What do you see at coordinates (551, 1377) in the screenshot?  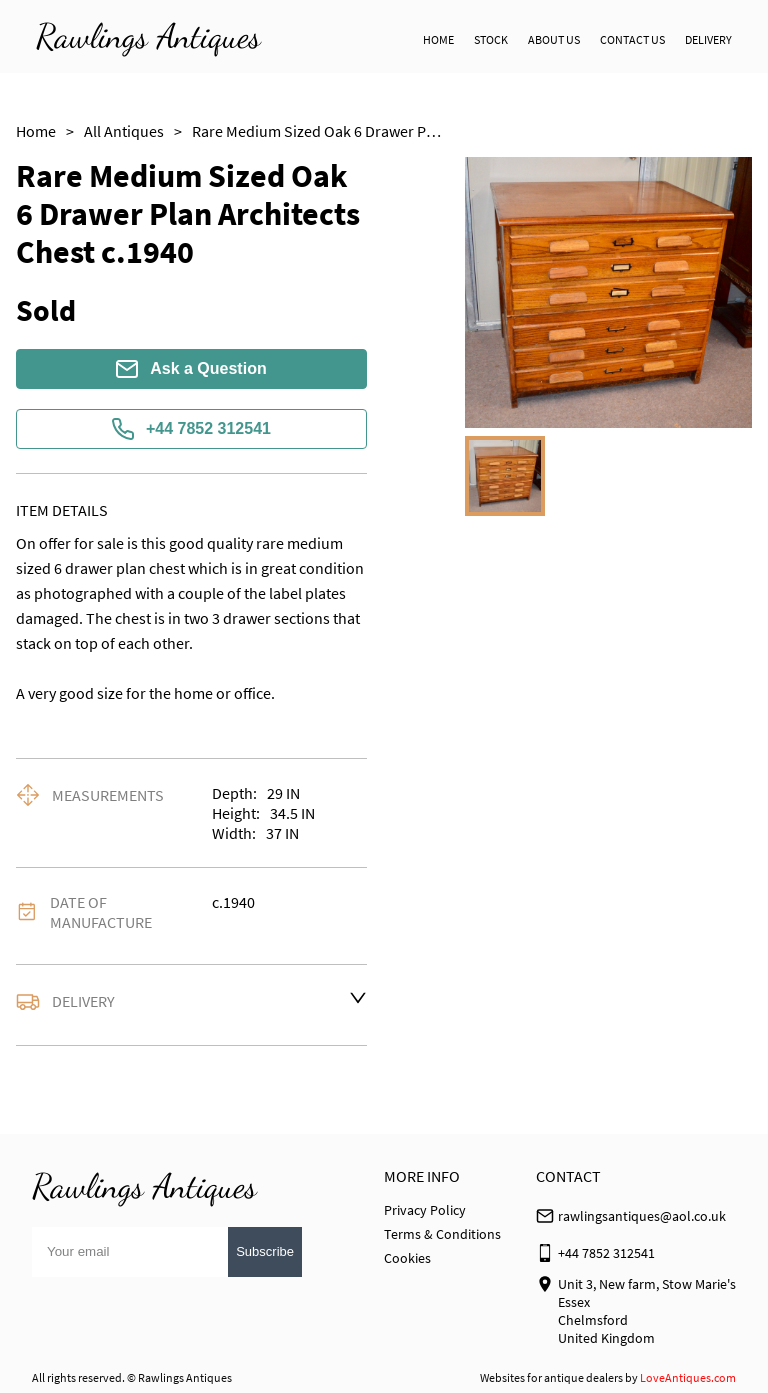 I see `Websites for antique dealers` at bounding box center [551, 1377].